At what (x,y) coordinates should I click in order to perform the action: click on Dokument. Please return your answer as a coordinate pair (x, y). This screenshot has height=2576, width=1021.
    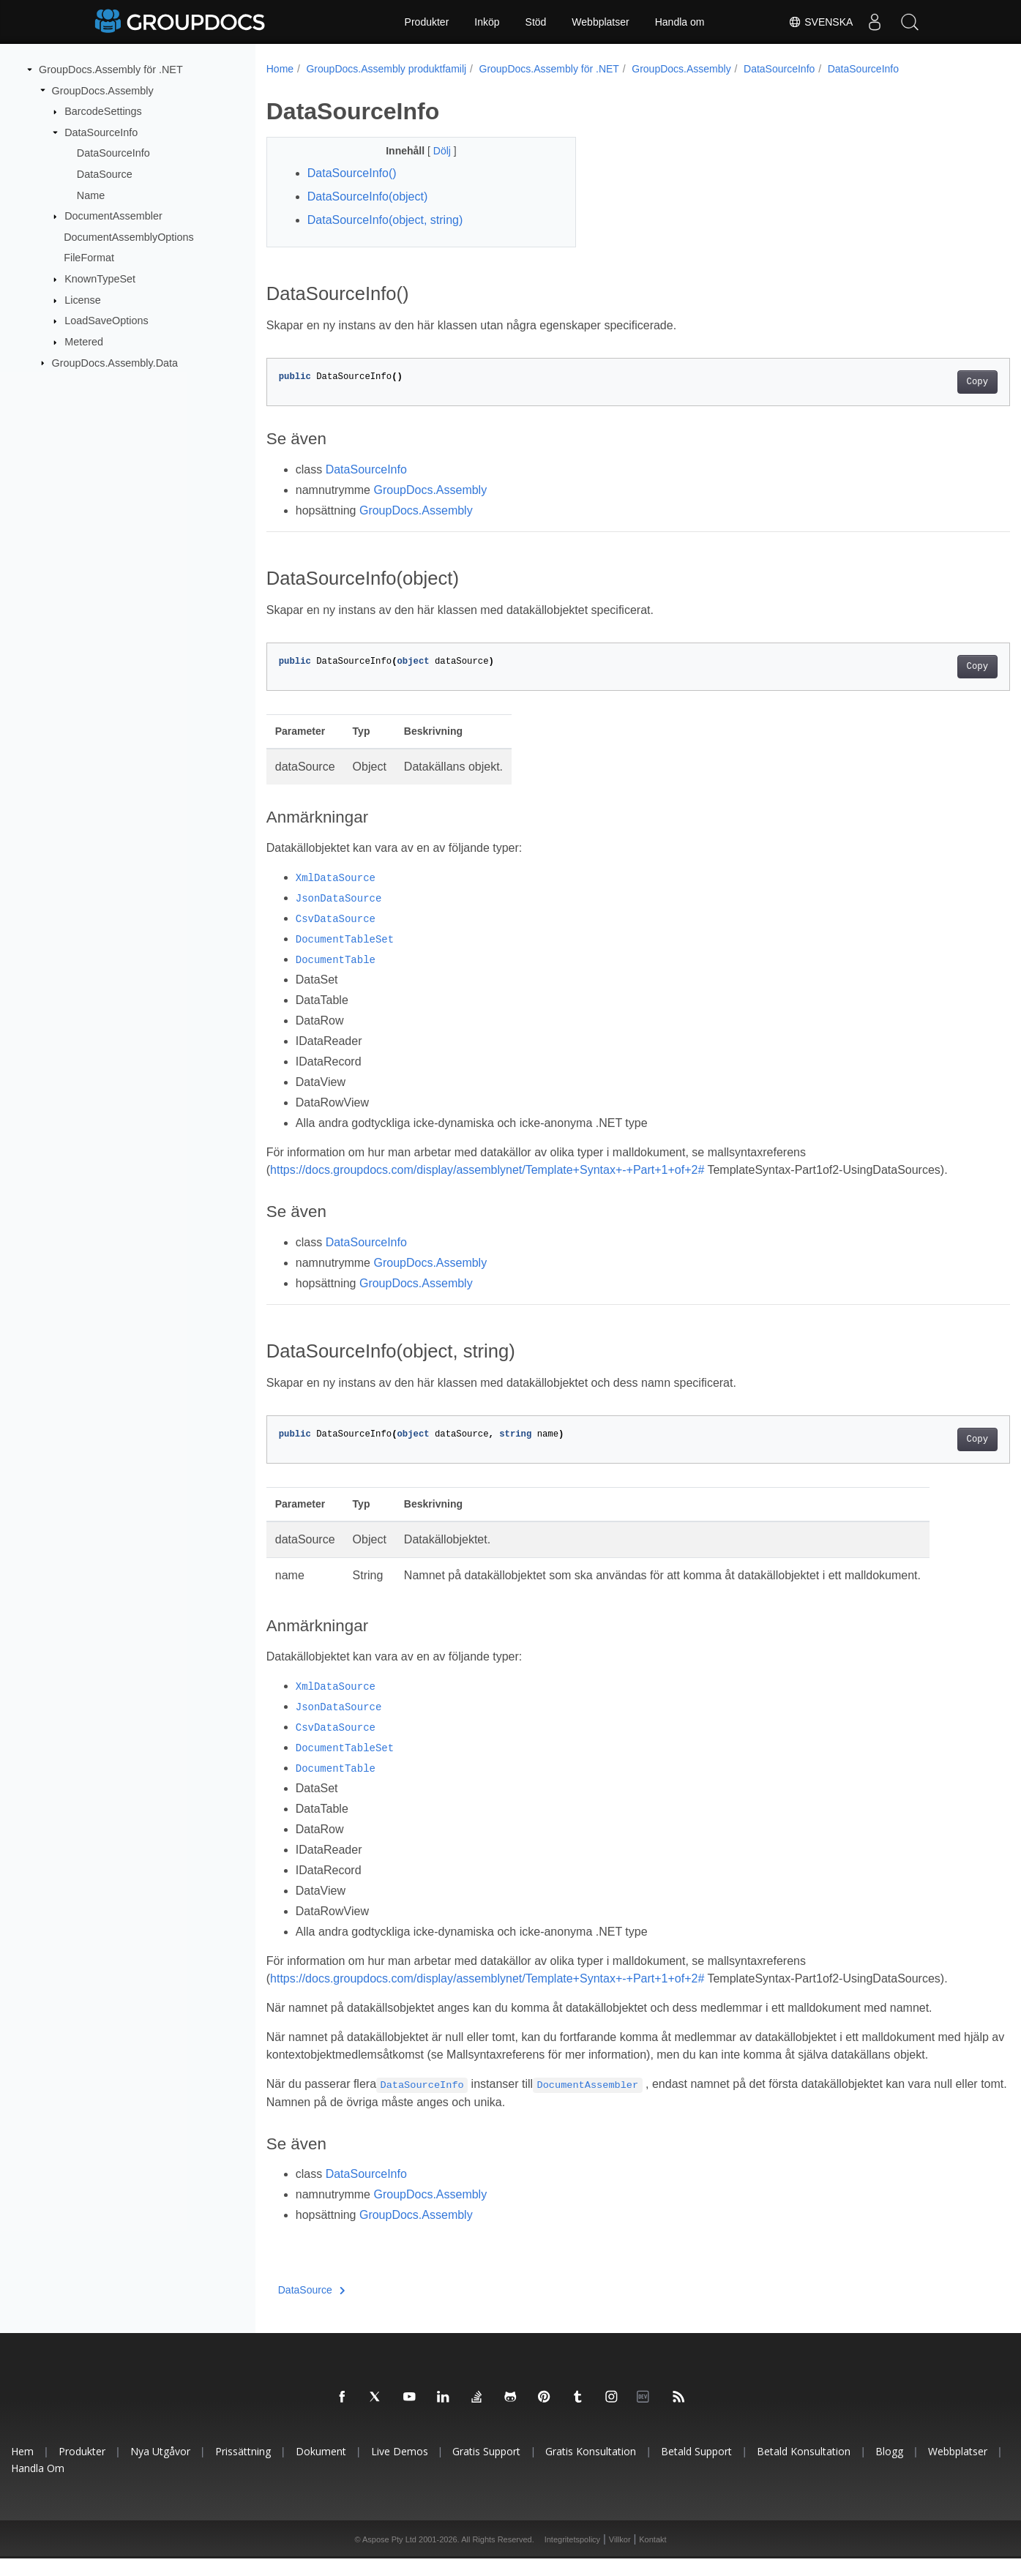
    Looking at the image, I should click on (321, 2469).